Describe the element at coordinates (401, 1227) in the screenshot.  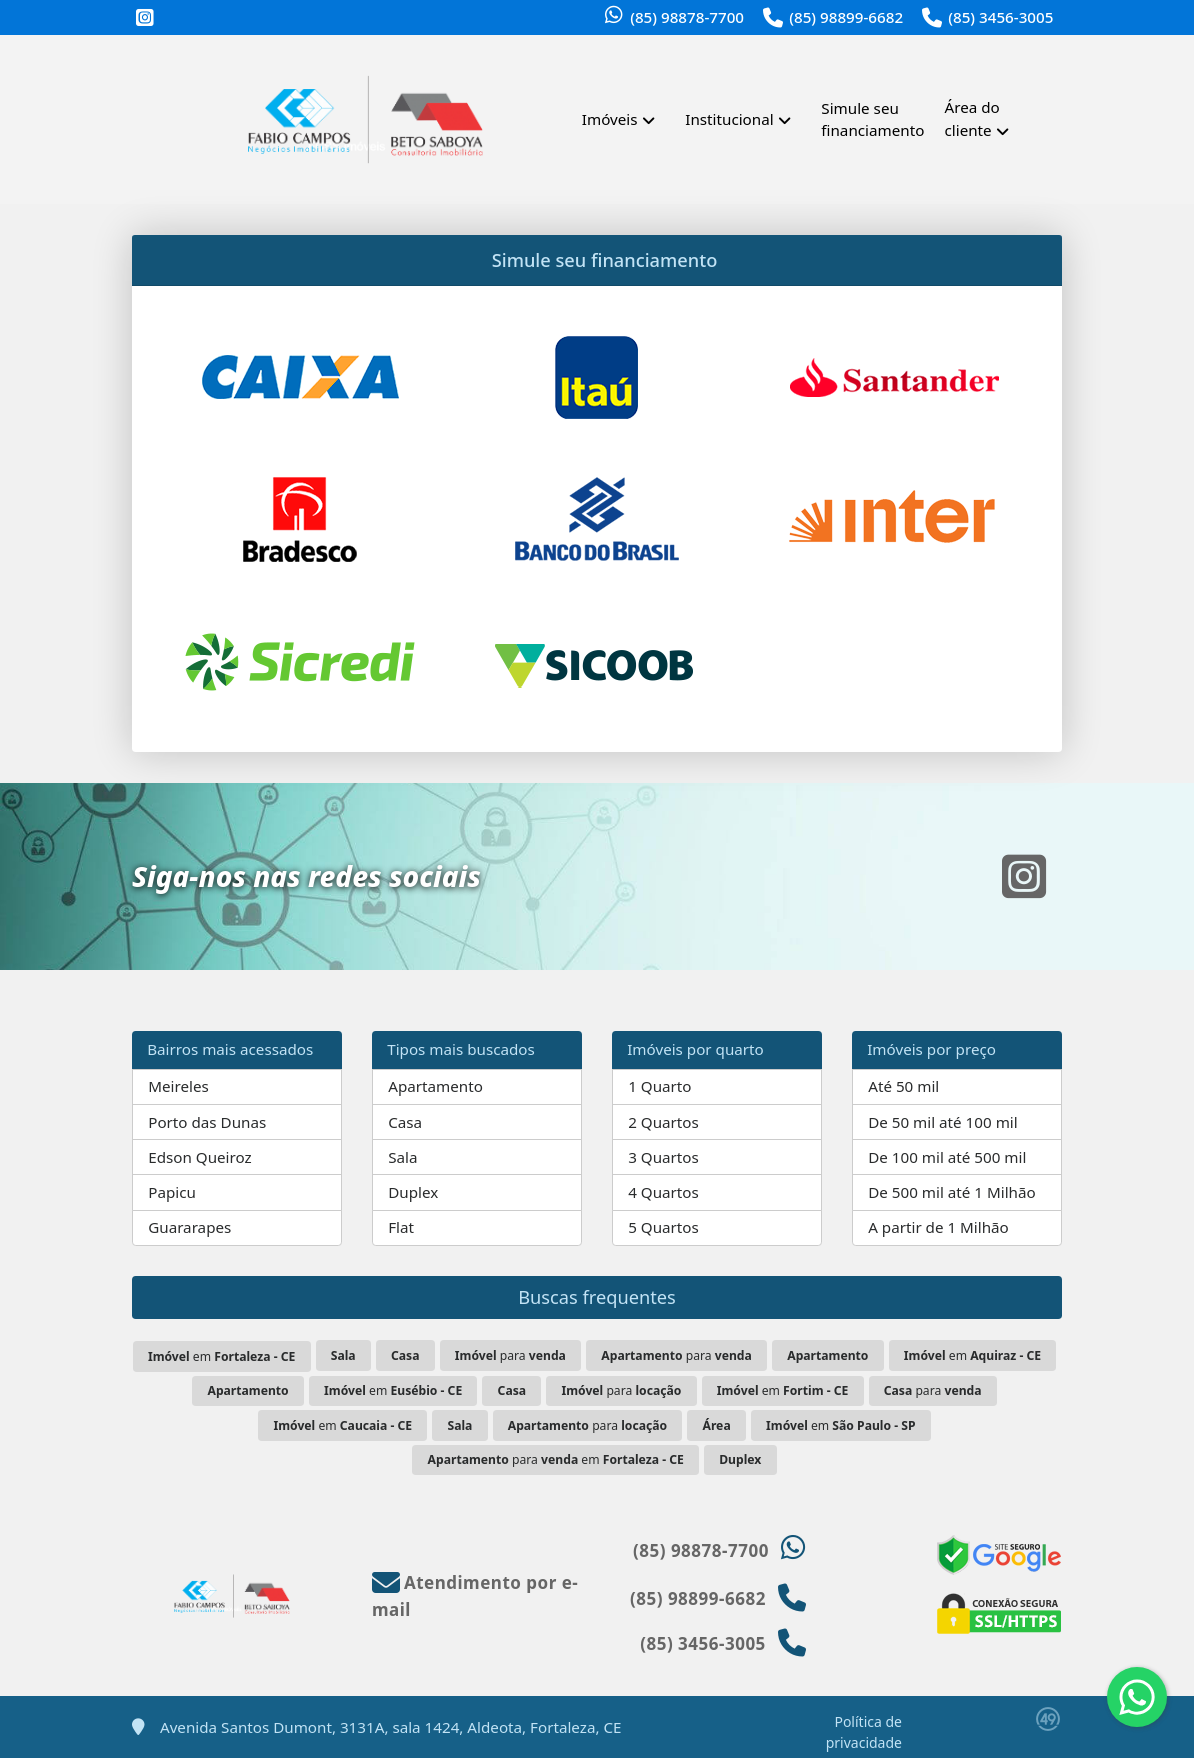
I see `Flat` at that location.